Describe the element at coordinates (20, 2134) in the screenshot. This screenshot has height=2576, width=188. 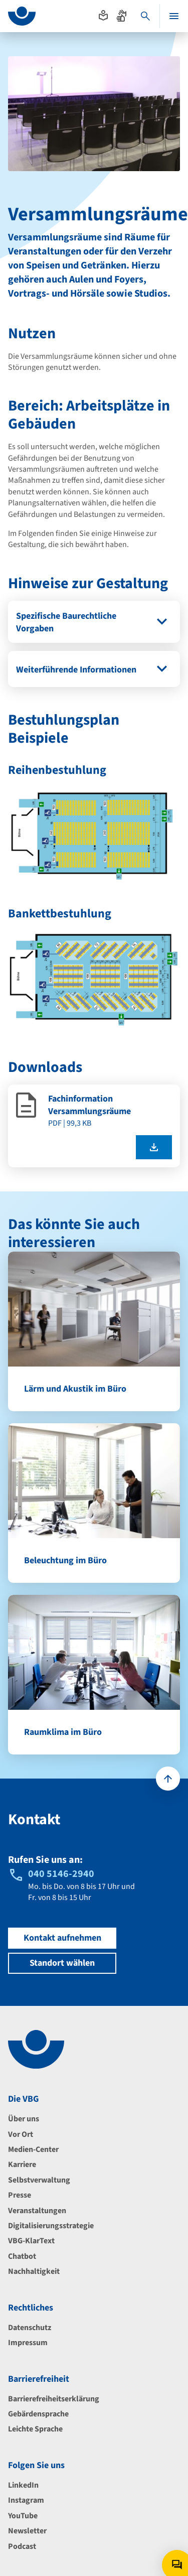
I see `Vor Ort` at that location.